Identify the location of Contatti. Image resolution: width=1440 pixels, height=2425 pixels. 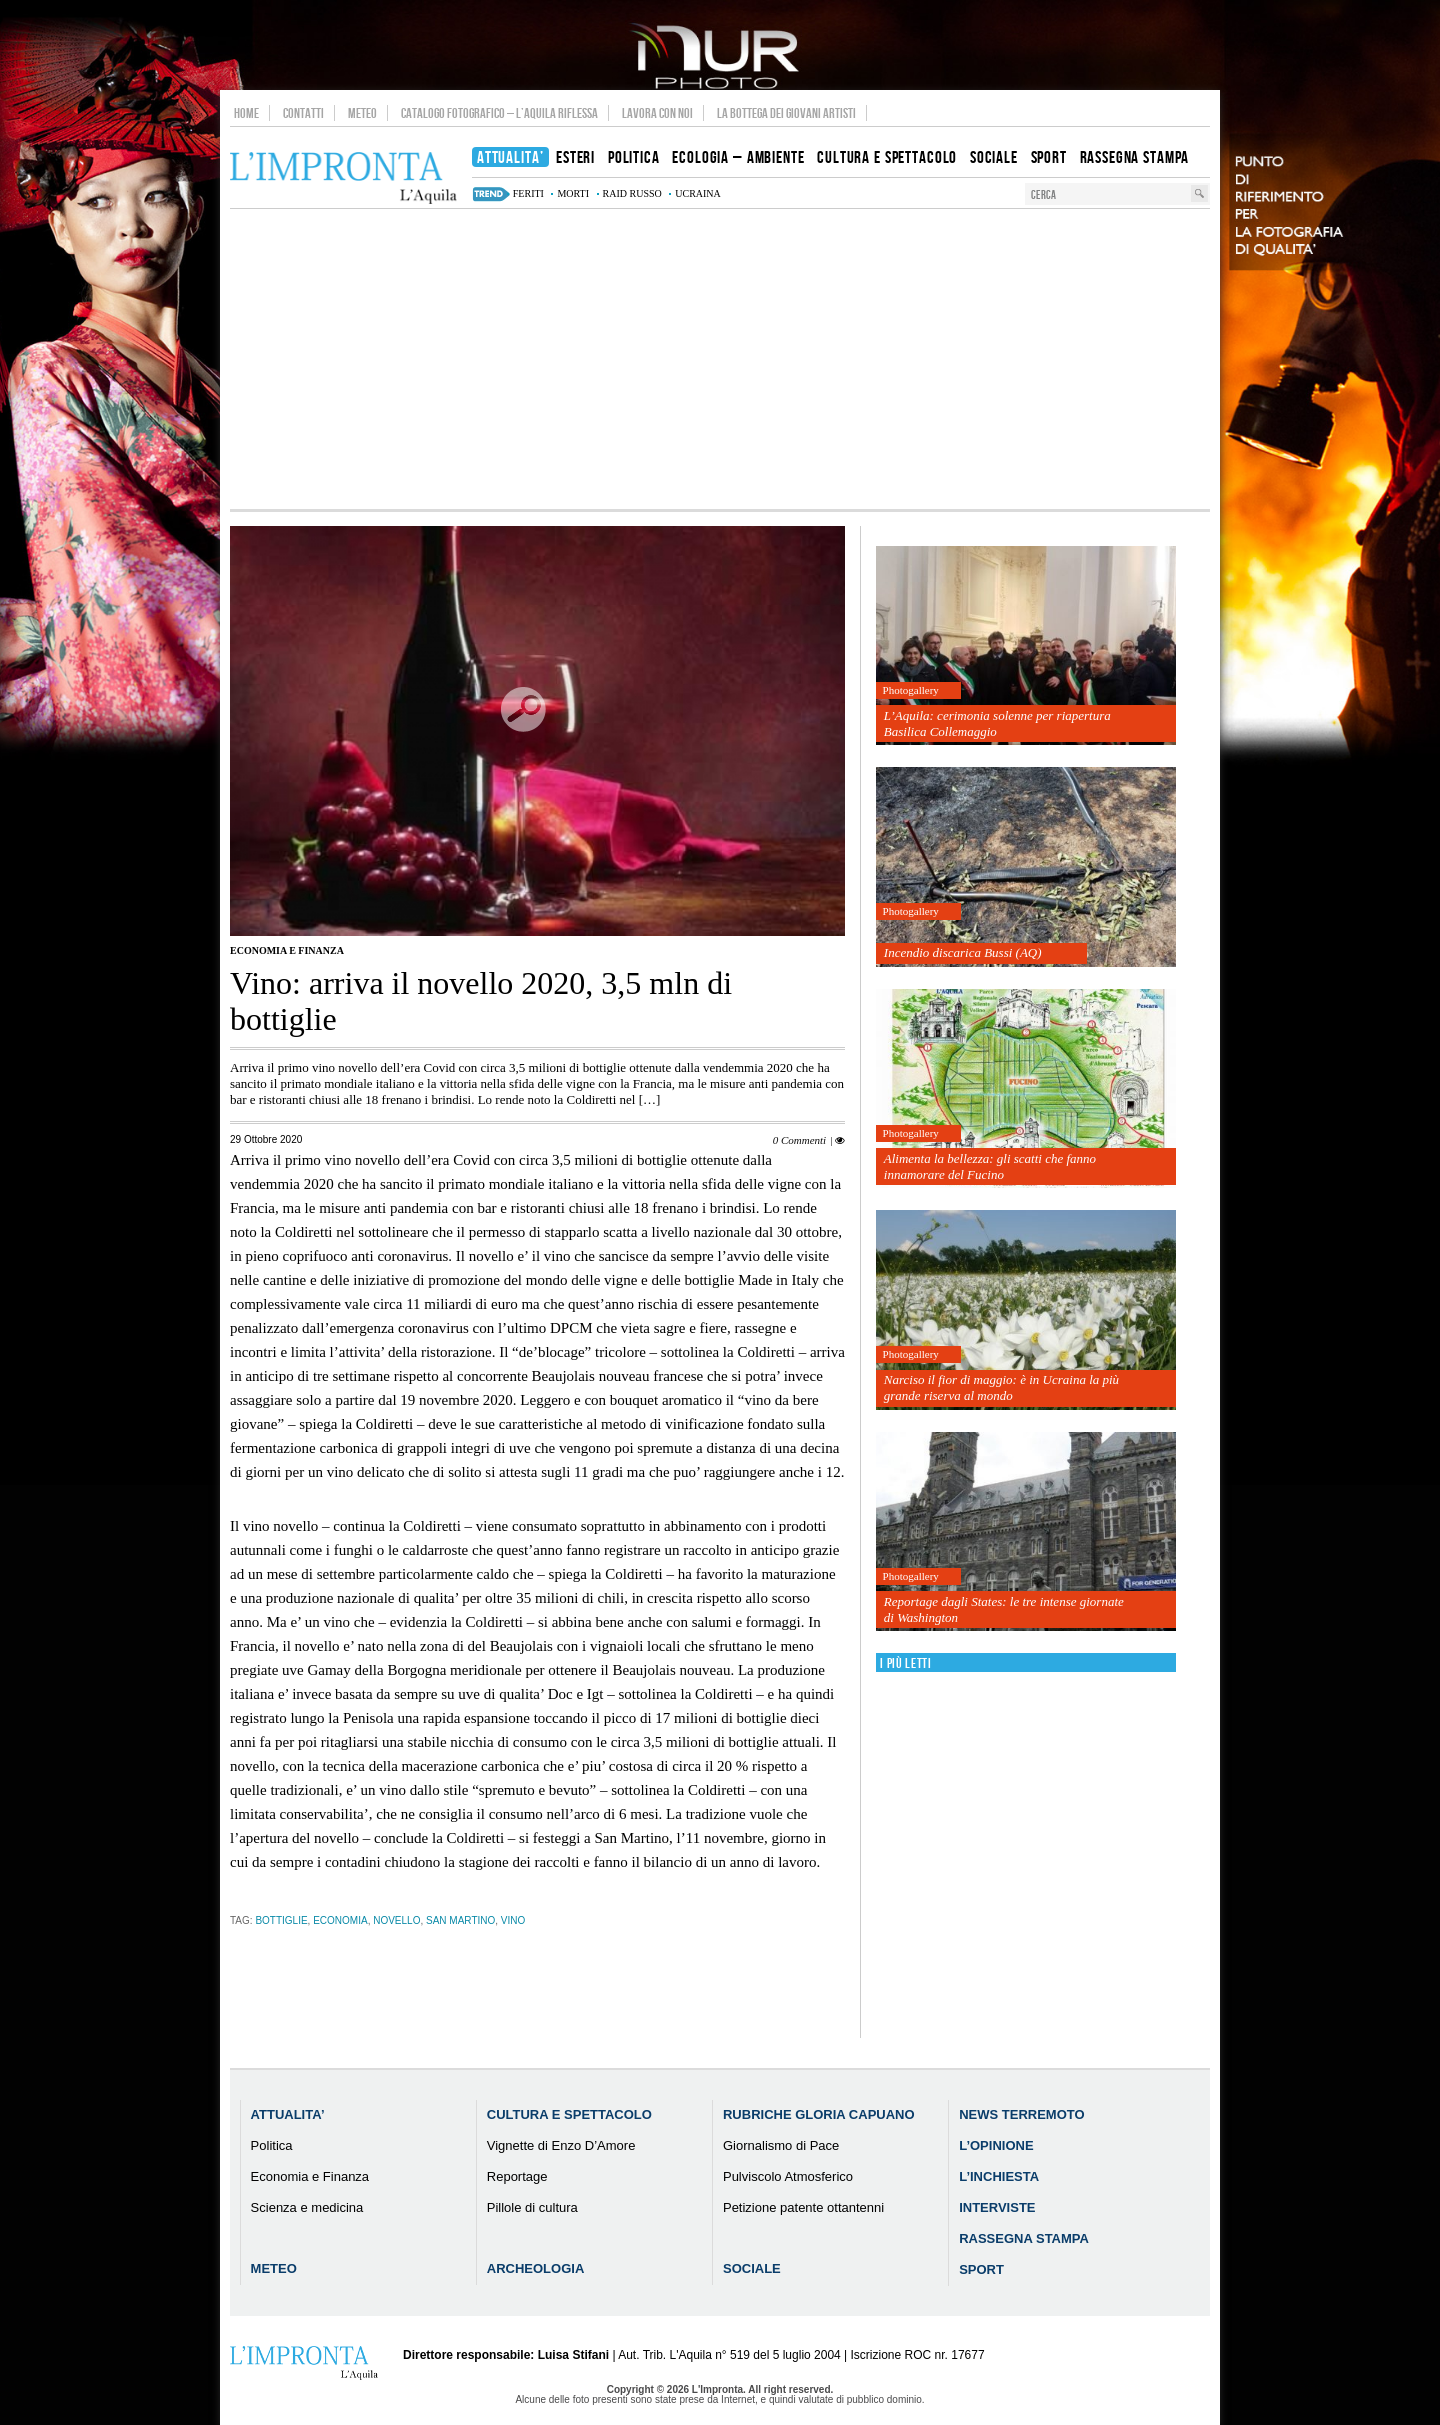
(303, 113).